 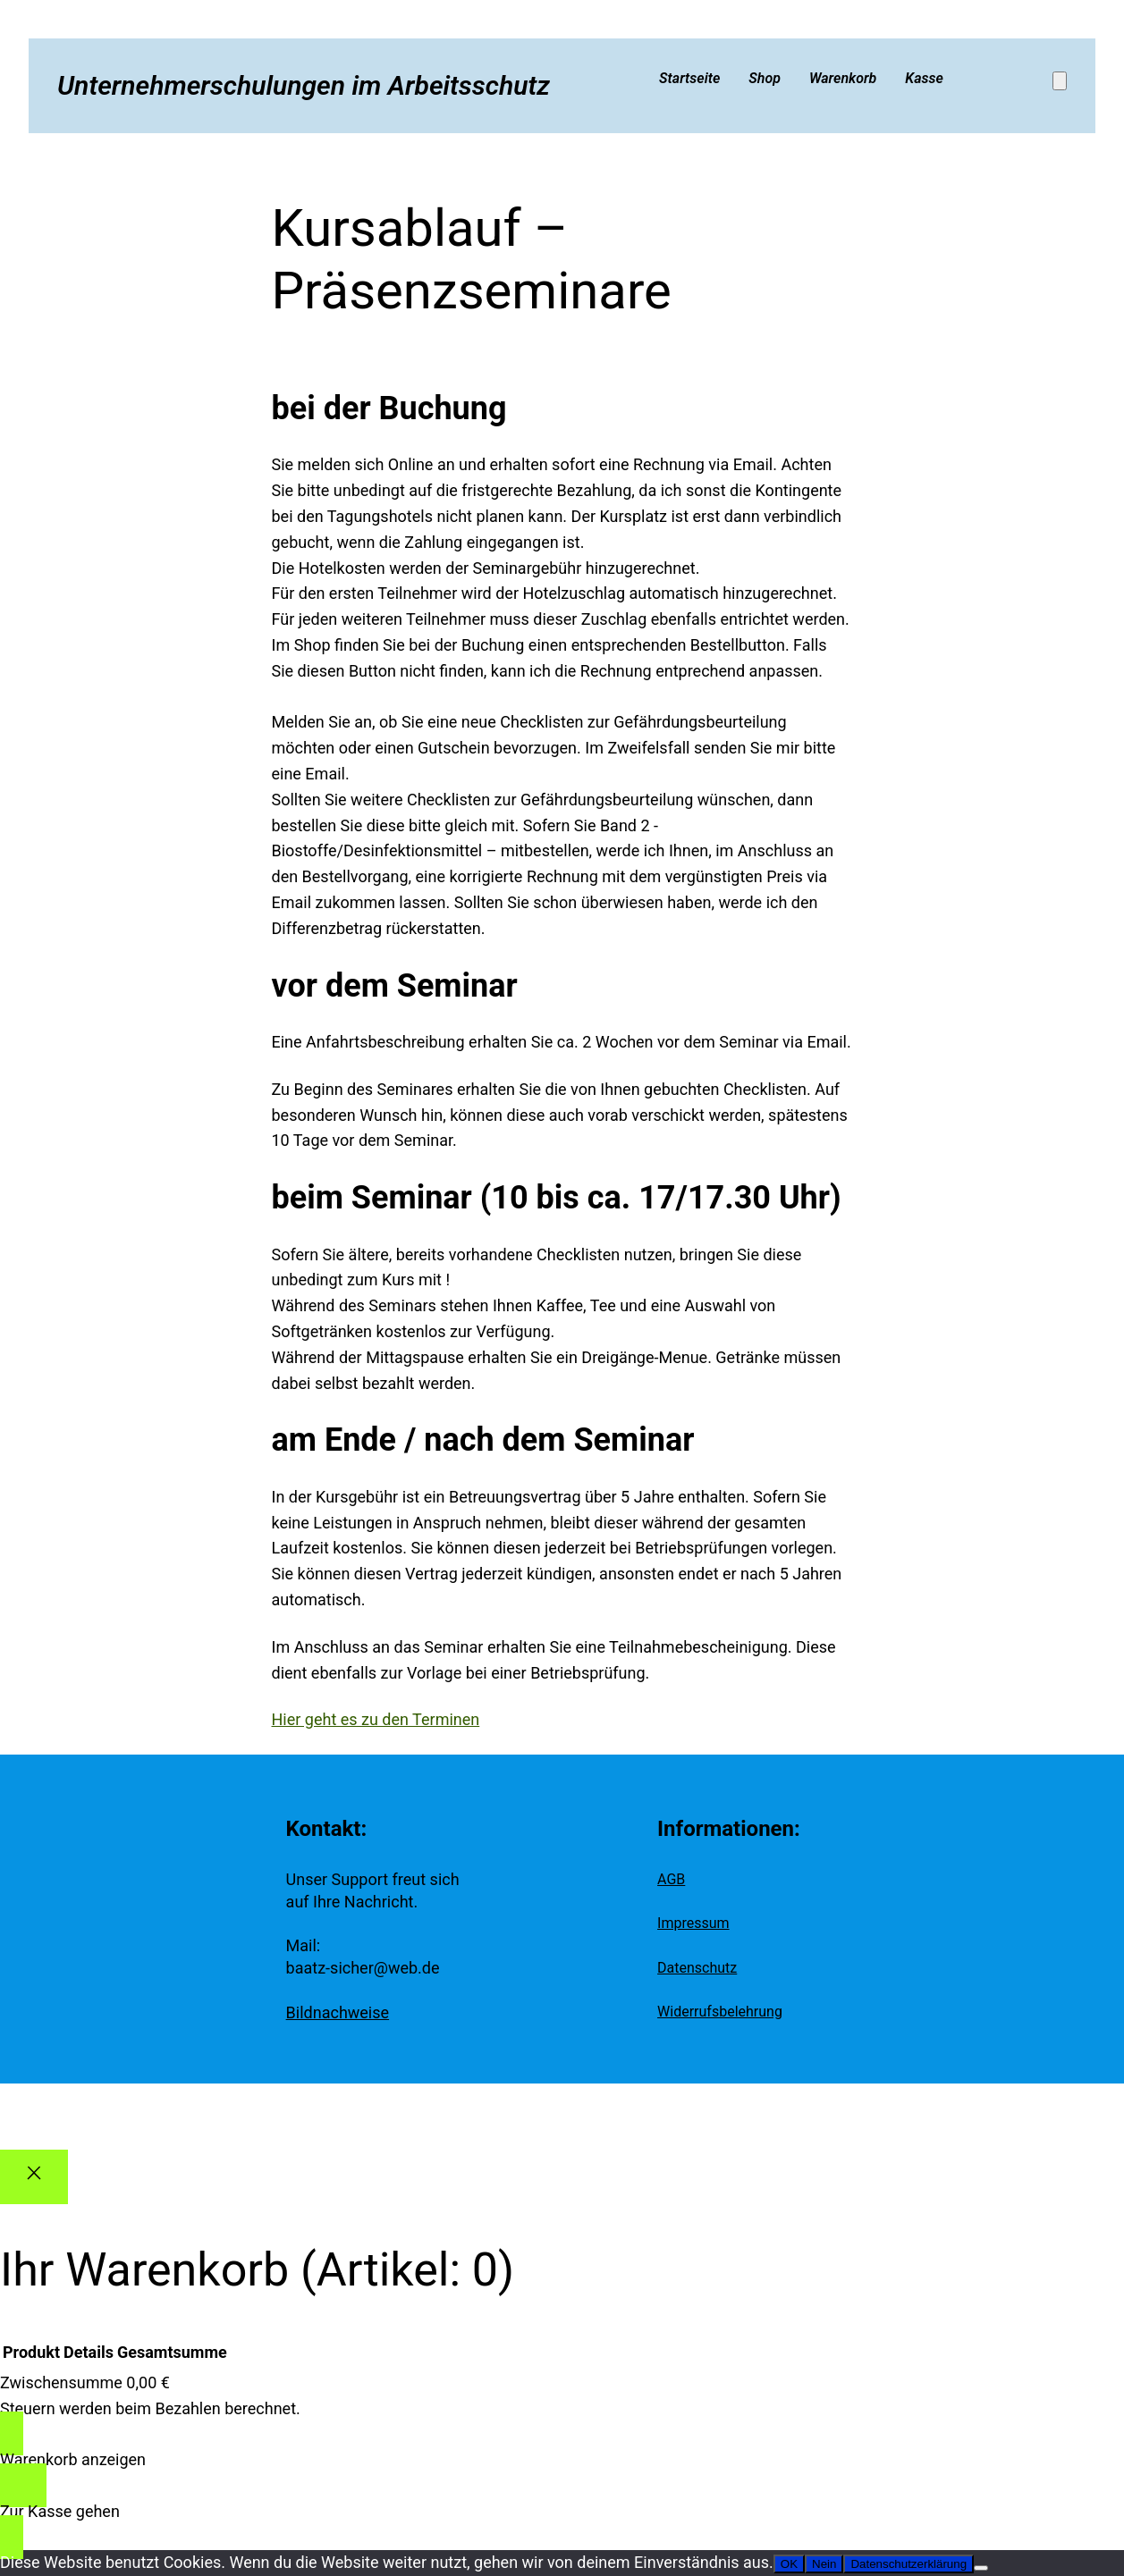 I want to click on [Anzahl der Artikel im Warenkorb: 0], so click(x=1059, y=81).